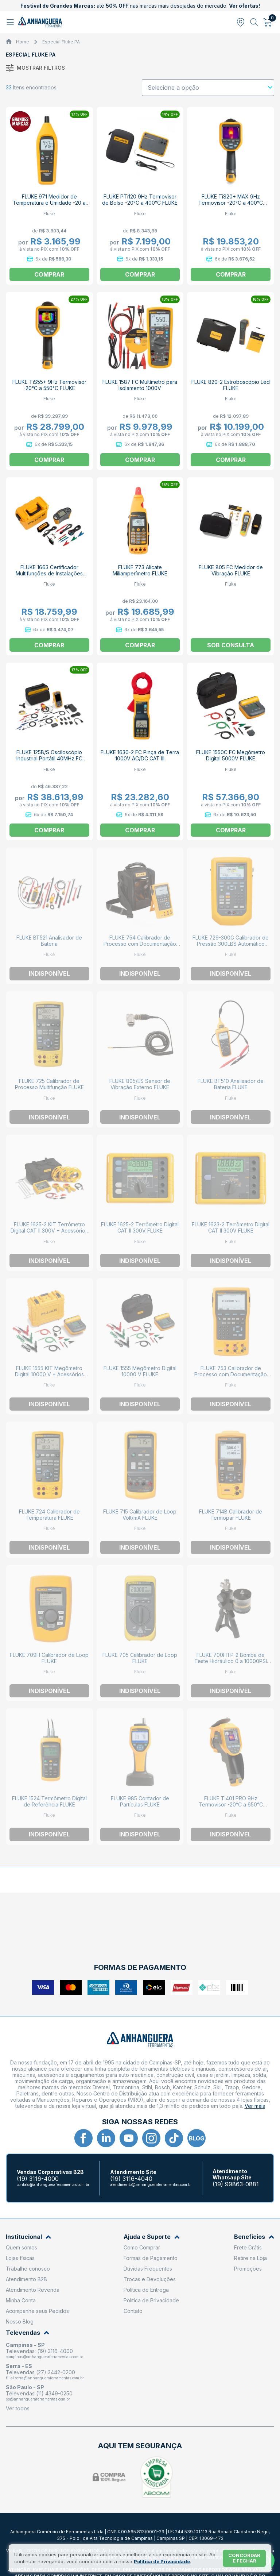  I want to click on FLUKE 985 Contador de Partículas FLUKE, so click(140, 1801).